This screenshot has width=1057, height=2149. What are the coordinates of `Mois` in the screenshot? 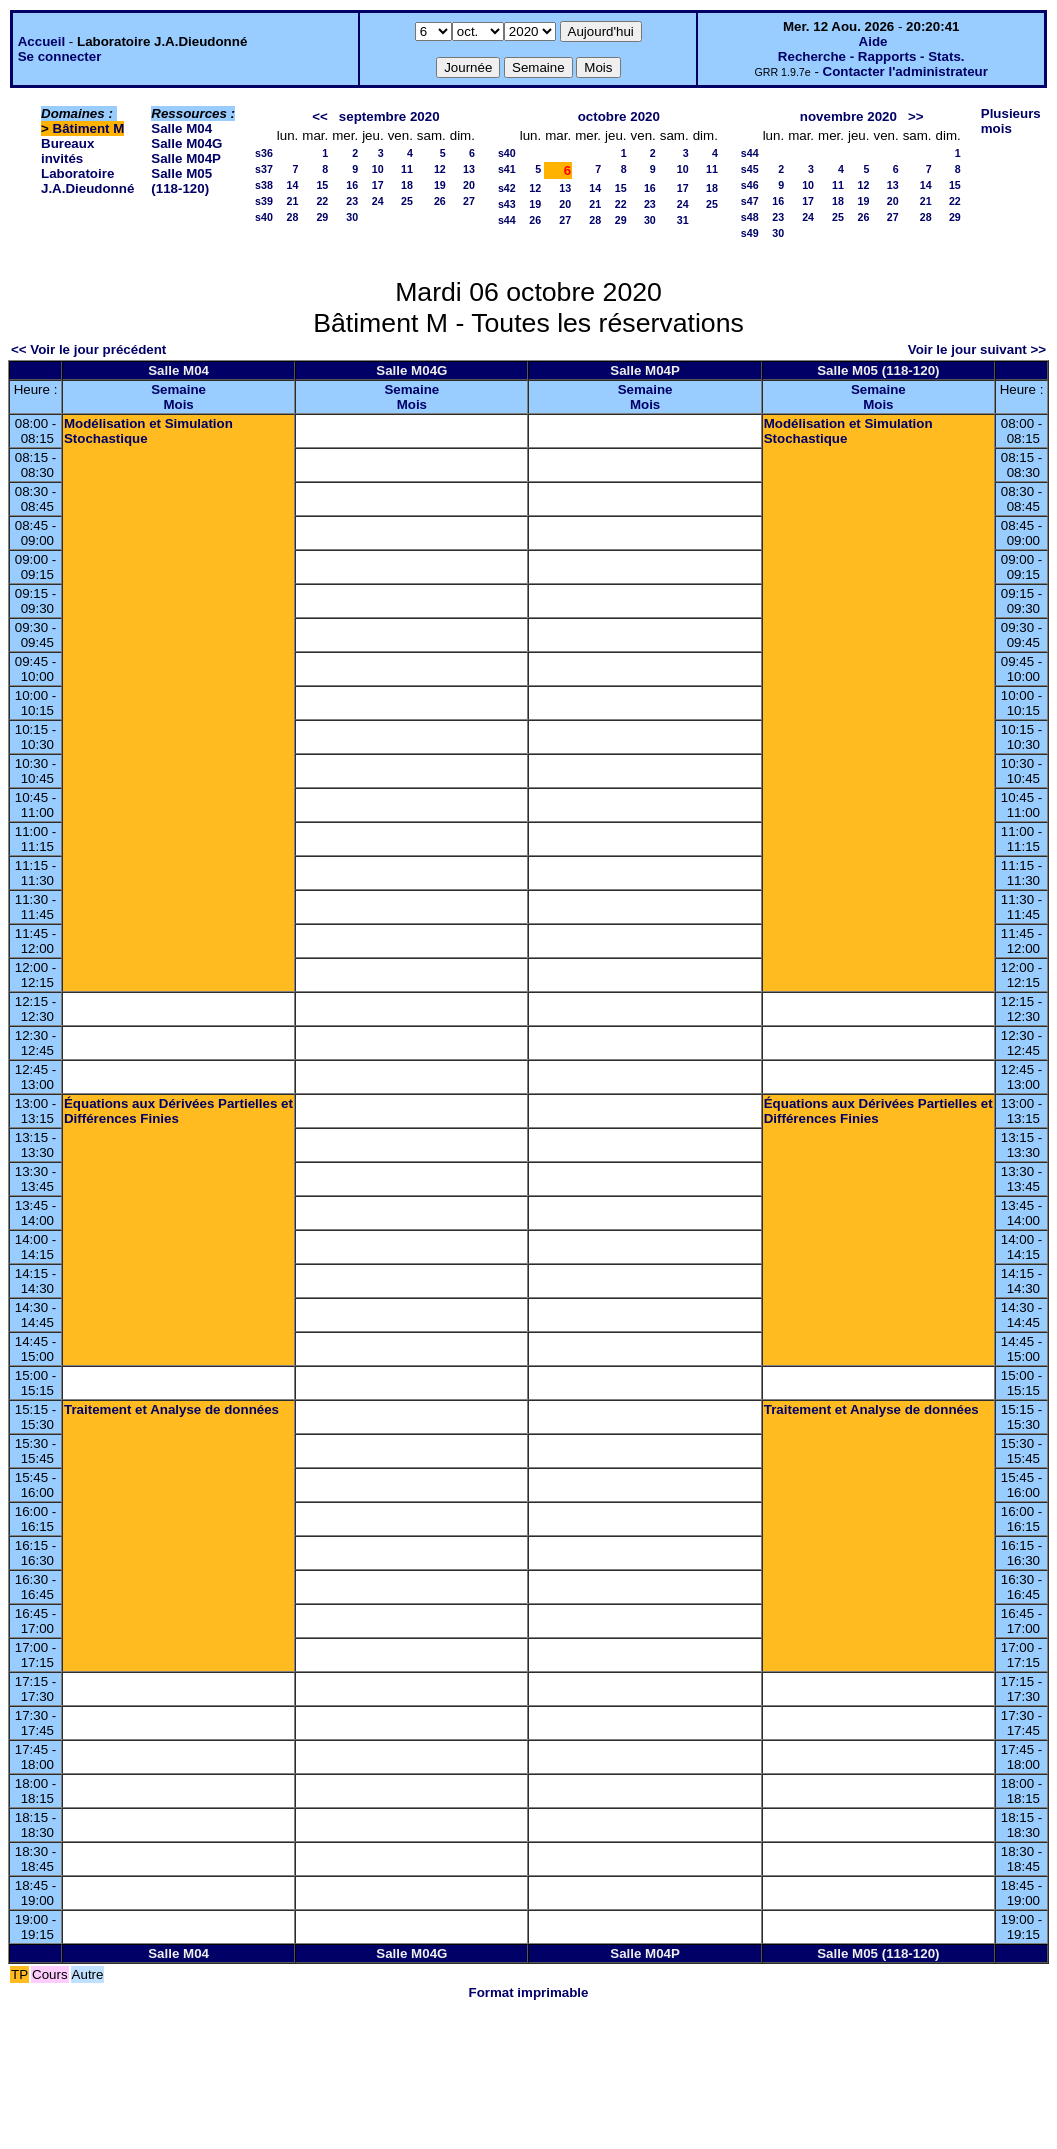 It's located at (178, 404).